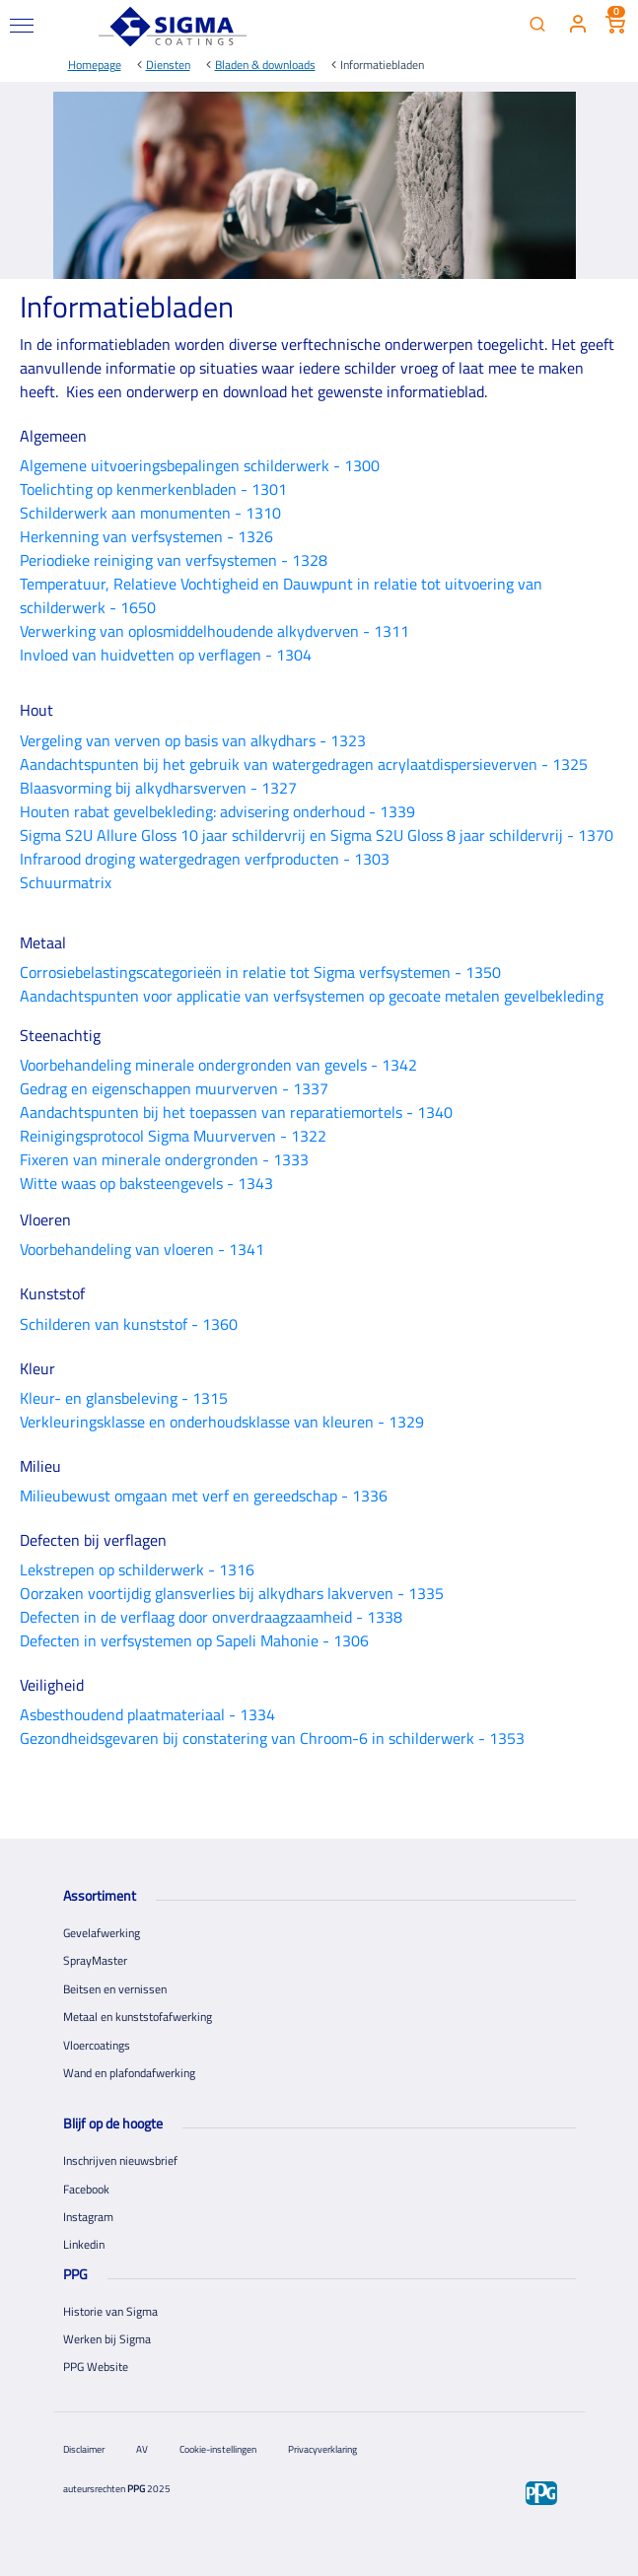 The height and width of the screenshot is (2576, 638). Describe the element at coordinates (205, 858) in the screenshot. I see `Infrarood droging watergedragen verfproducten - 1303` at that location.